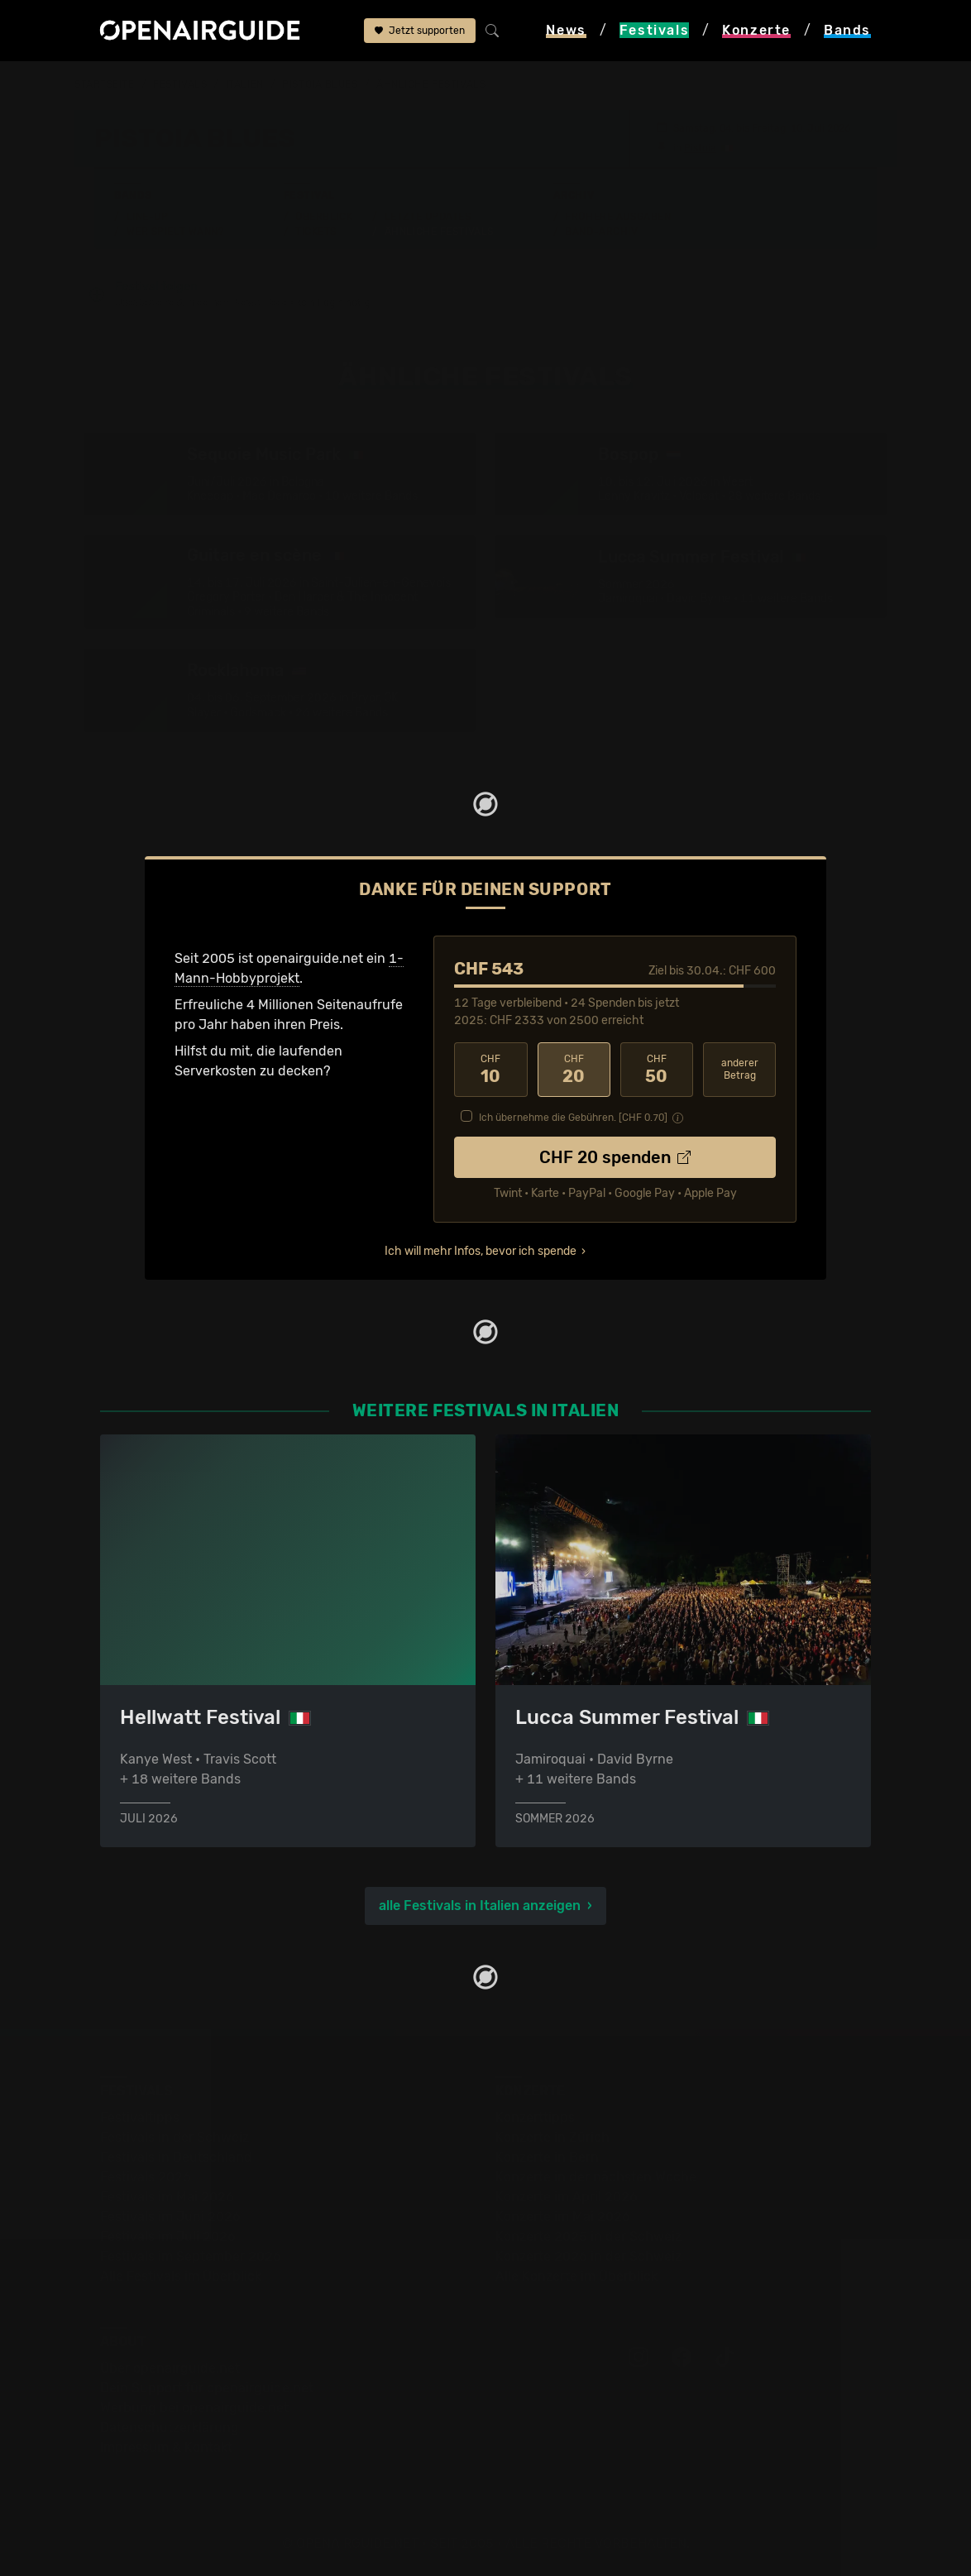 This screenshot has width=971, height=2576. I want to click on Festivals im September 2026, so click(190, 2255).